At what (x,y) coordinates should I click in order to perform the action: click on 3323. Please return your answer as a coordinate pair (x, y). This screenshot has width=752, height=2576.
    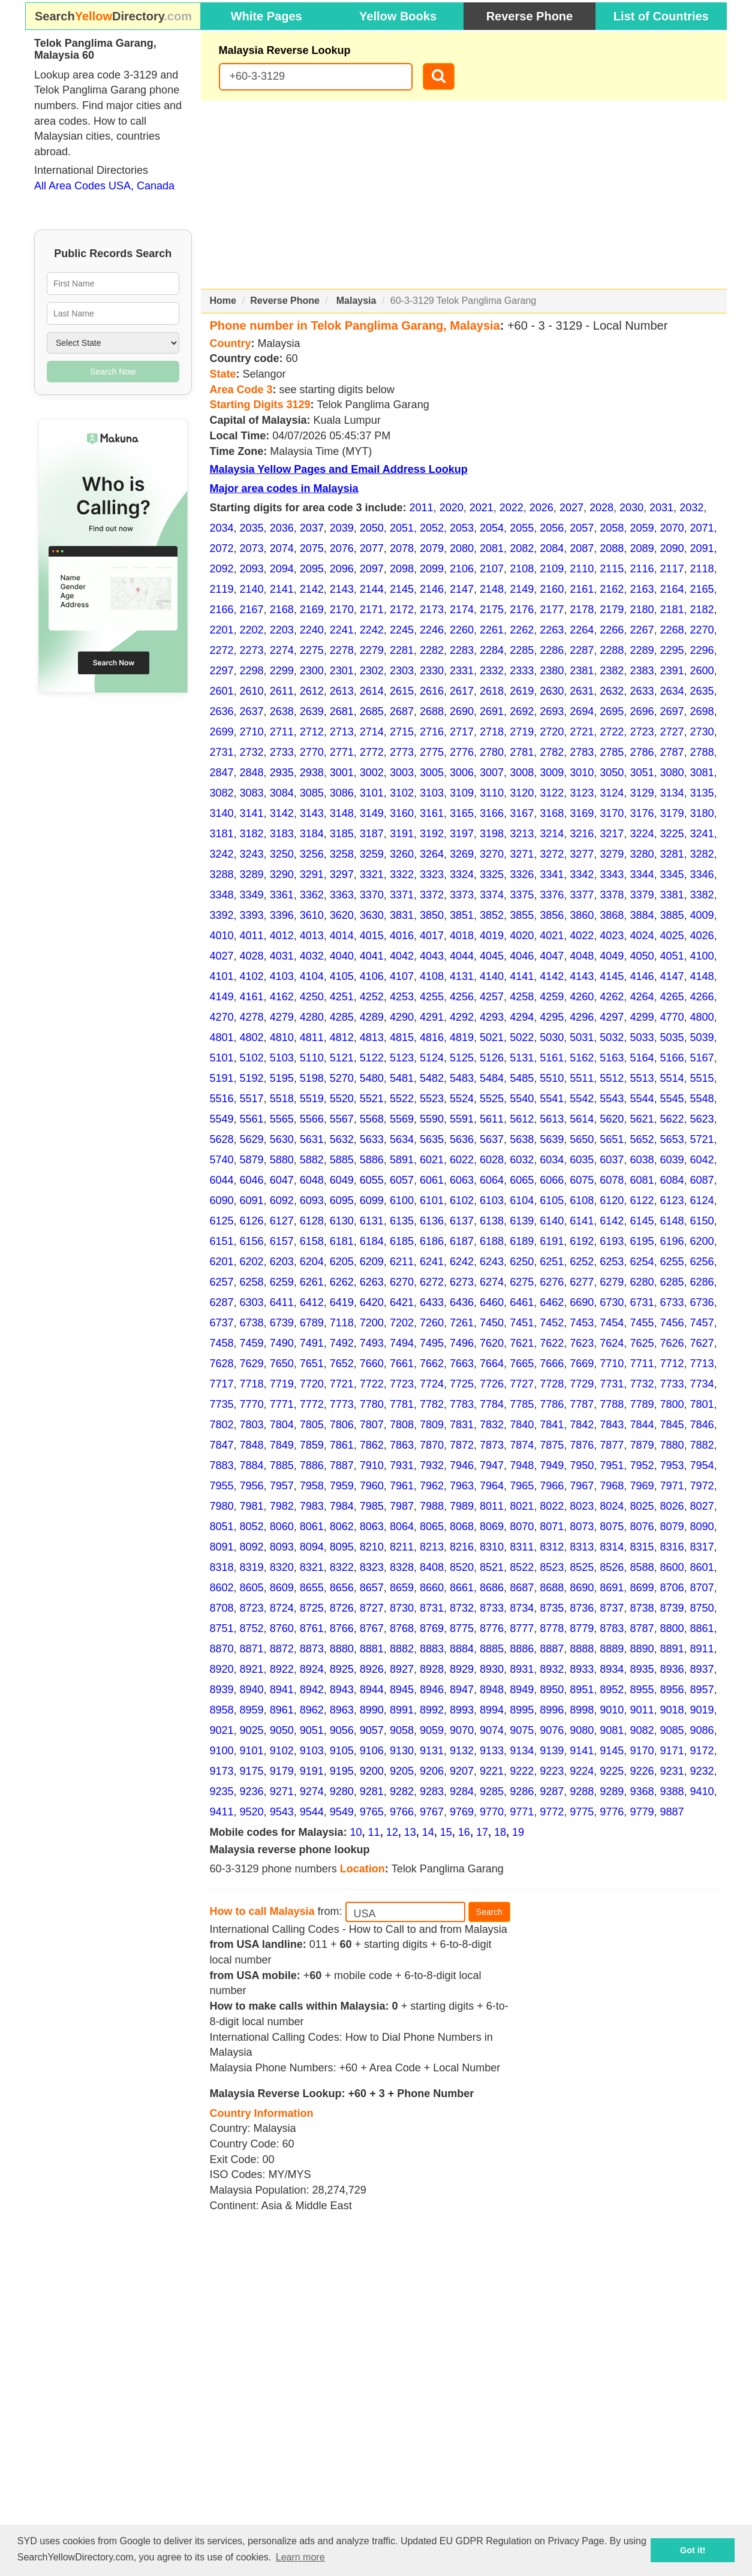
    Looking at the image, I should click on (432, 874).